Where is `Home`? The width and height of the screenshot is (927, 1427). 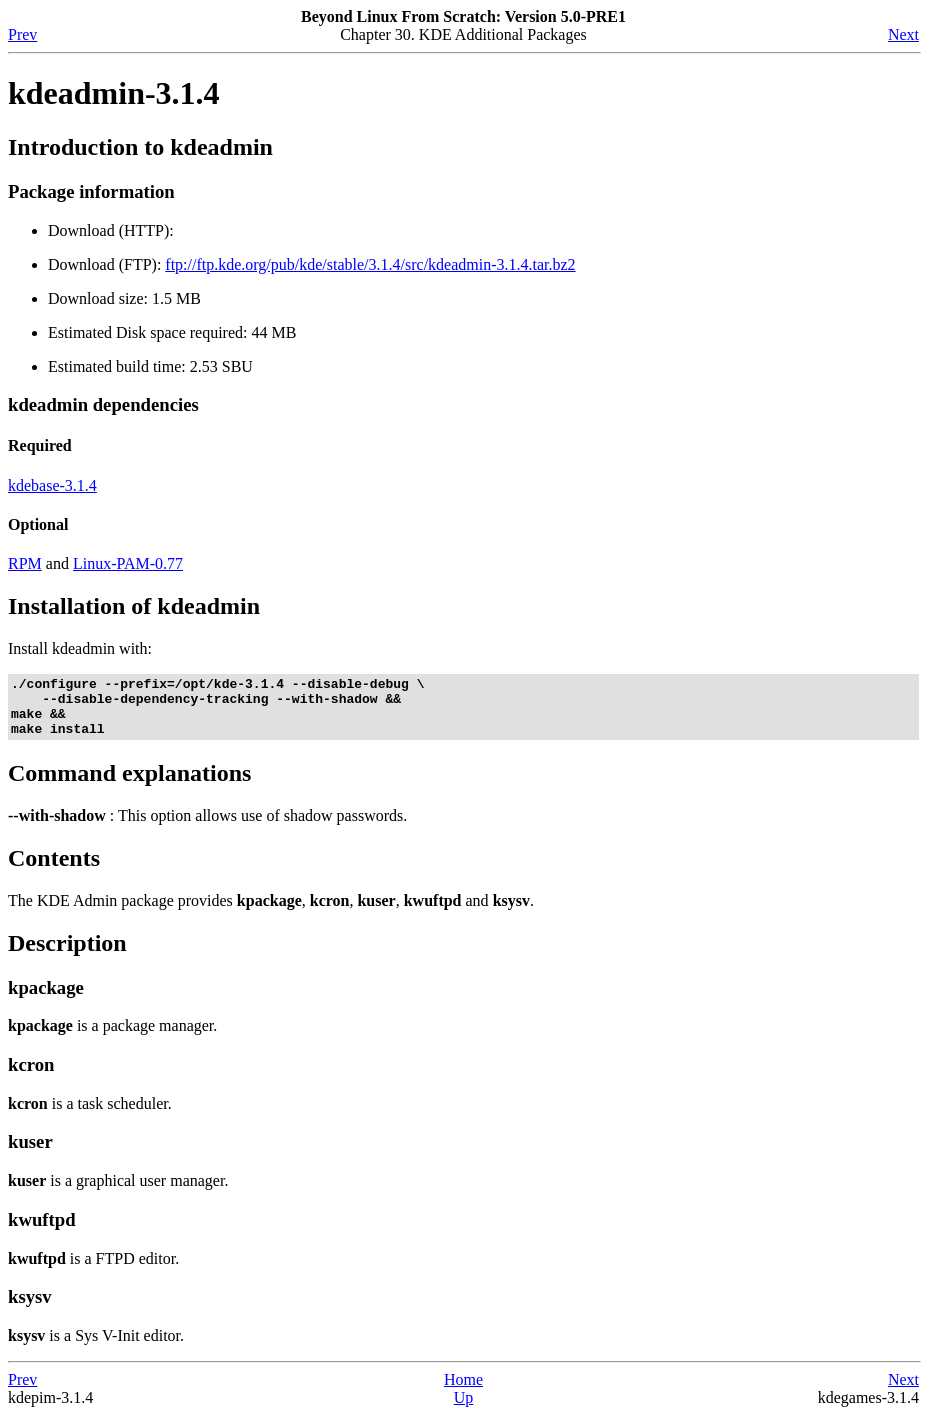 Home is located at coordinates (463, 1391).